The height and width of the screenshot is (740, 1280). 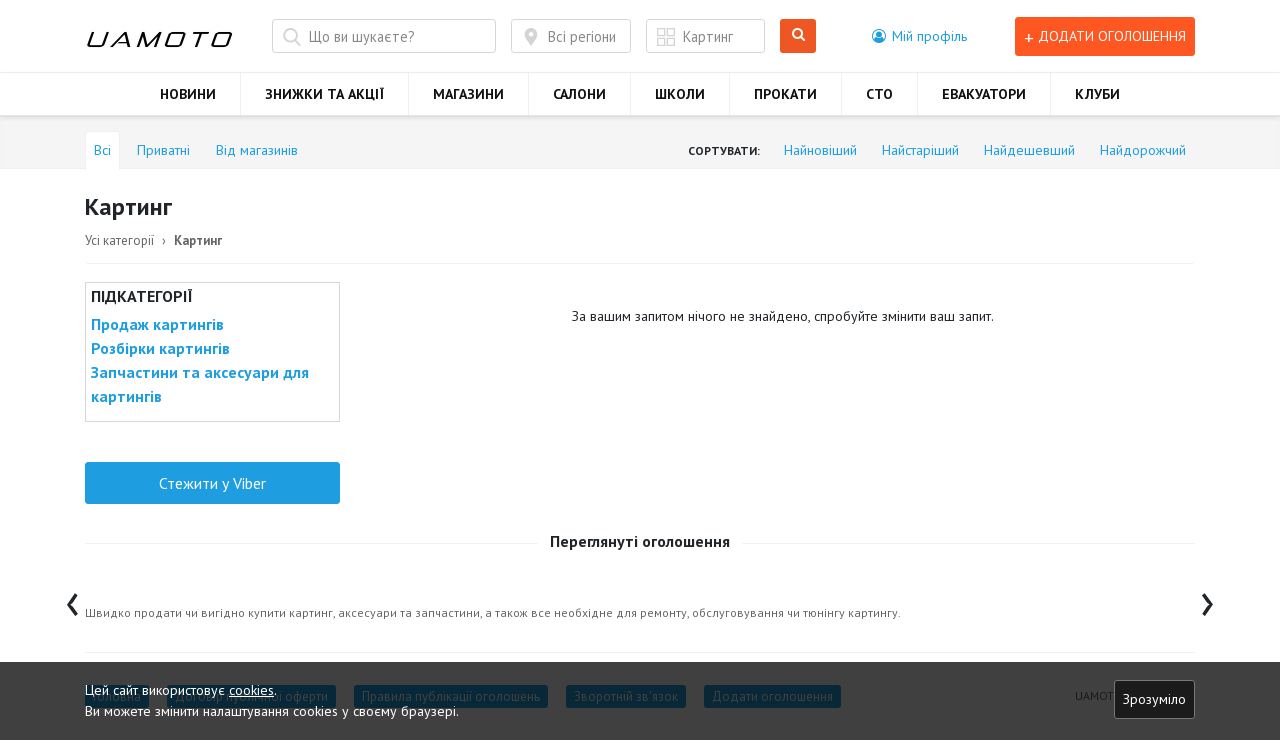 What do you see at coordinates (157, 324) in the screenshot?
I see `Продаж картингів` at bounding box center [157, 324].